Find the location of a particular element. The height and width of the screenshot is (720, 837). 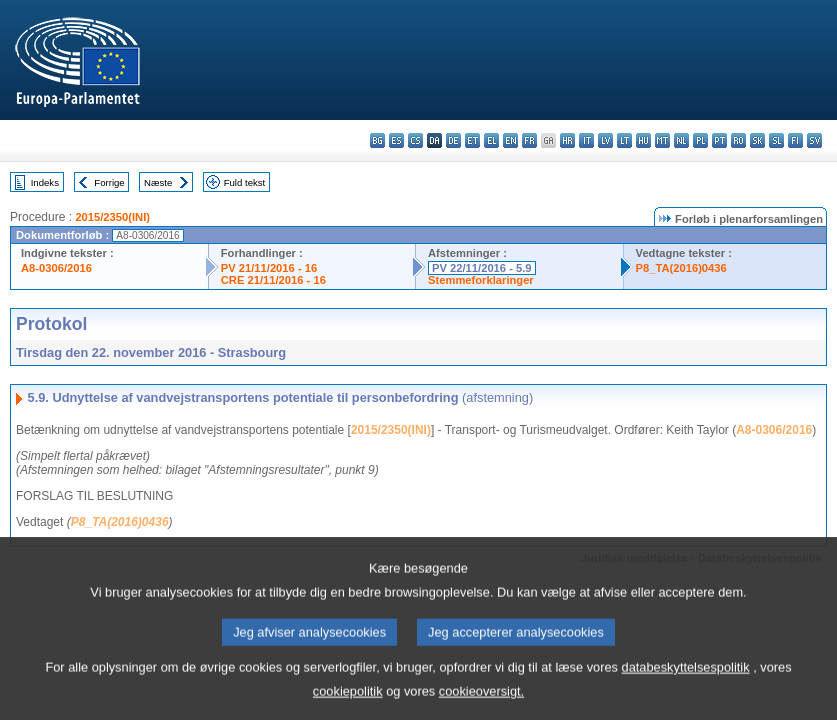

it - italiano is located at coordinates (586, 140).